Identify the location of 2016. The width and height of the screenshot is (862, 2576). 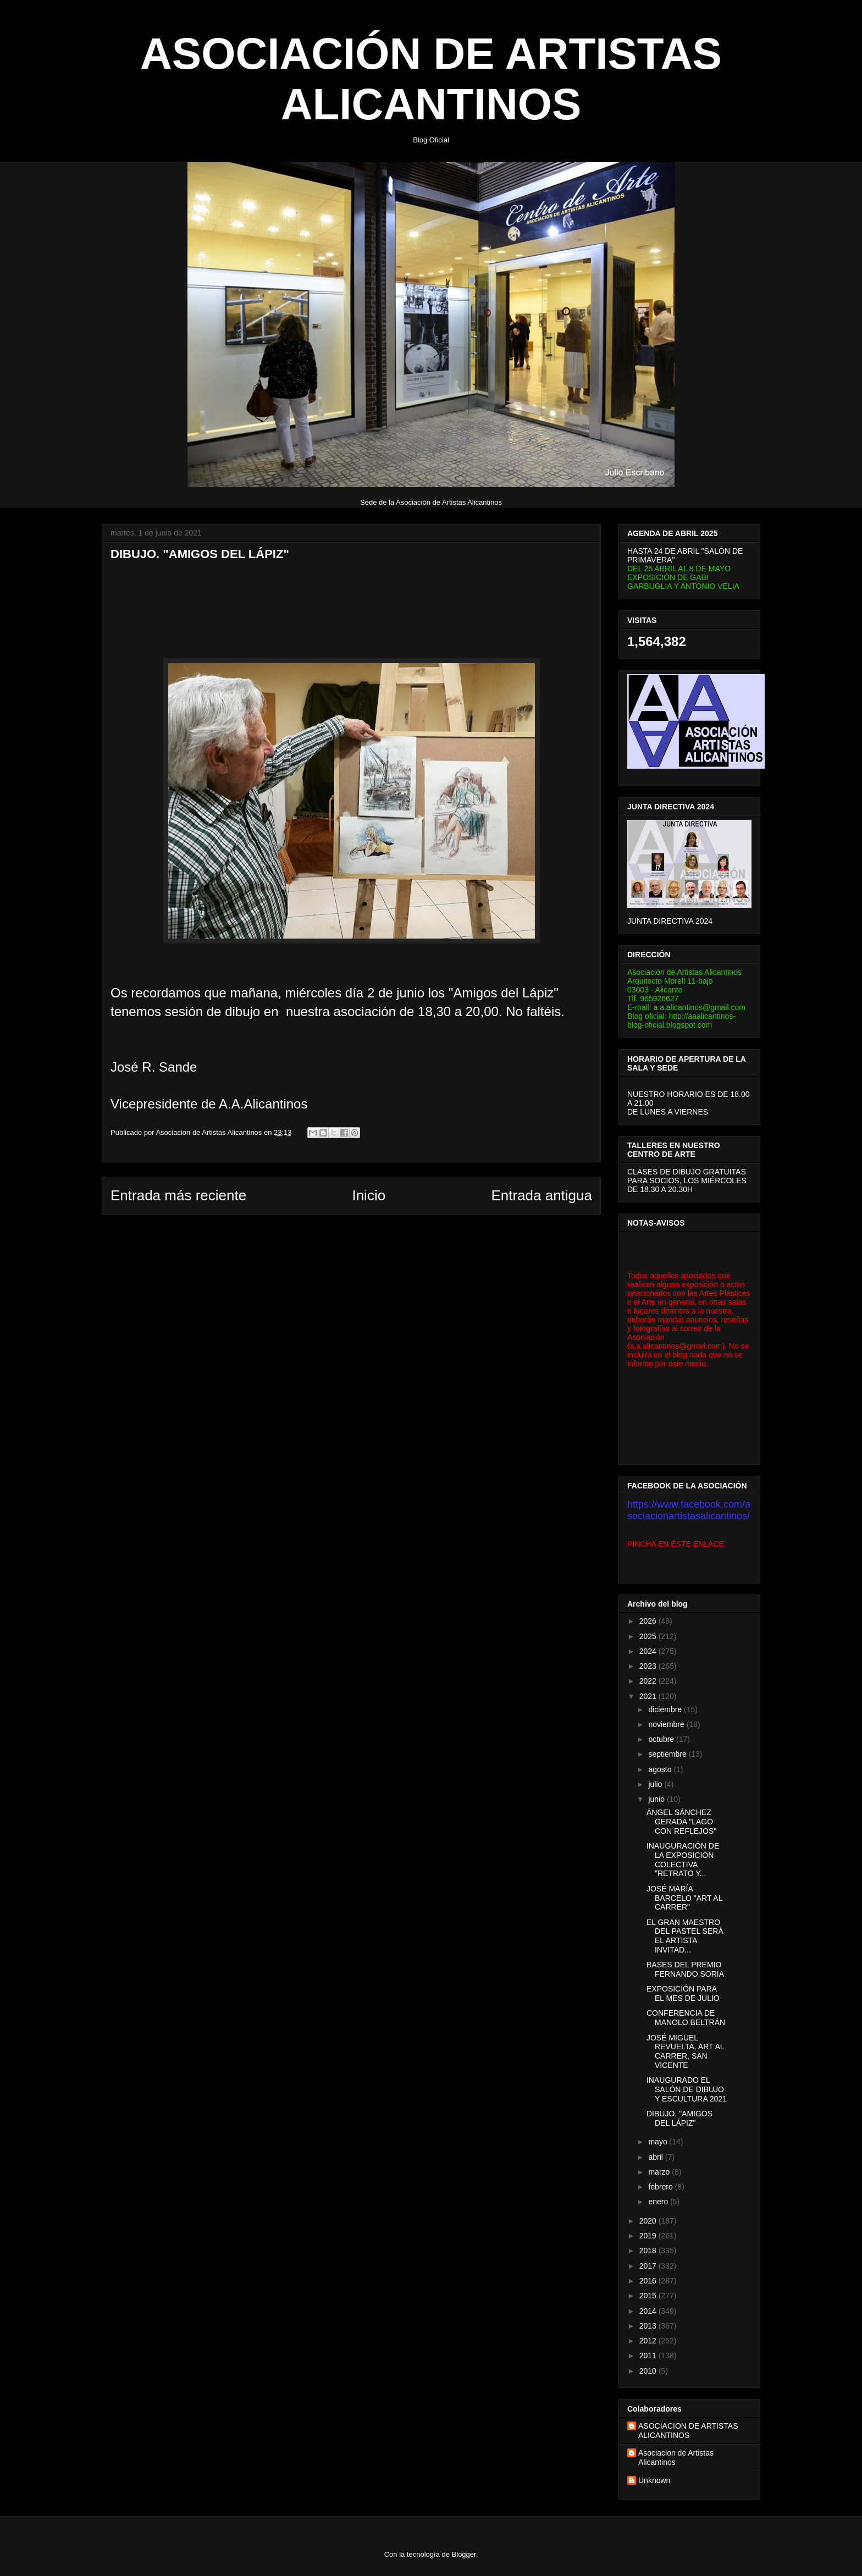
(649, 2280).